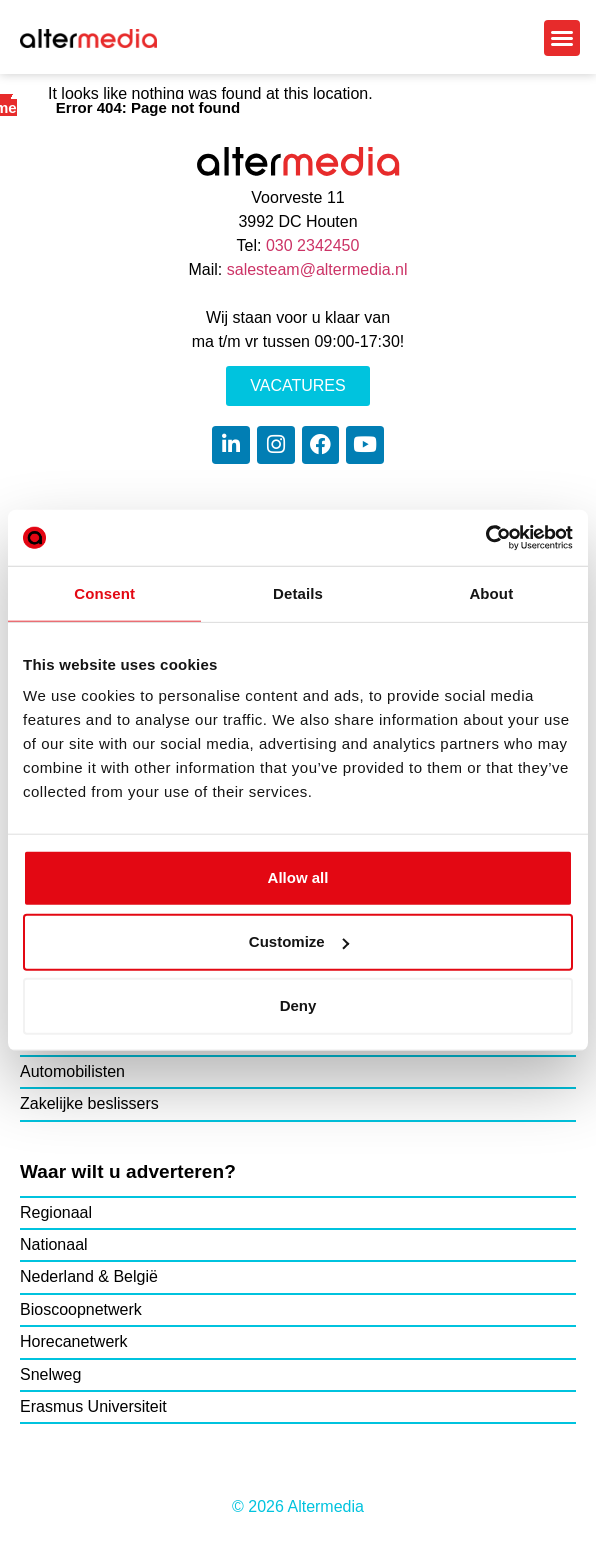 This screenshot has width=596, height=1560. What do you see at coordinates (298, 1005) in the screenshot?
I see `Deny` at bounding box center [298, 1005].